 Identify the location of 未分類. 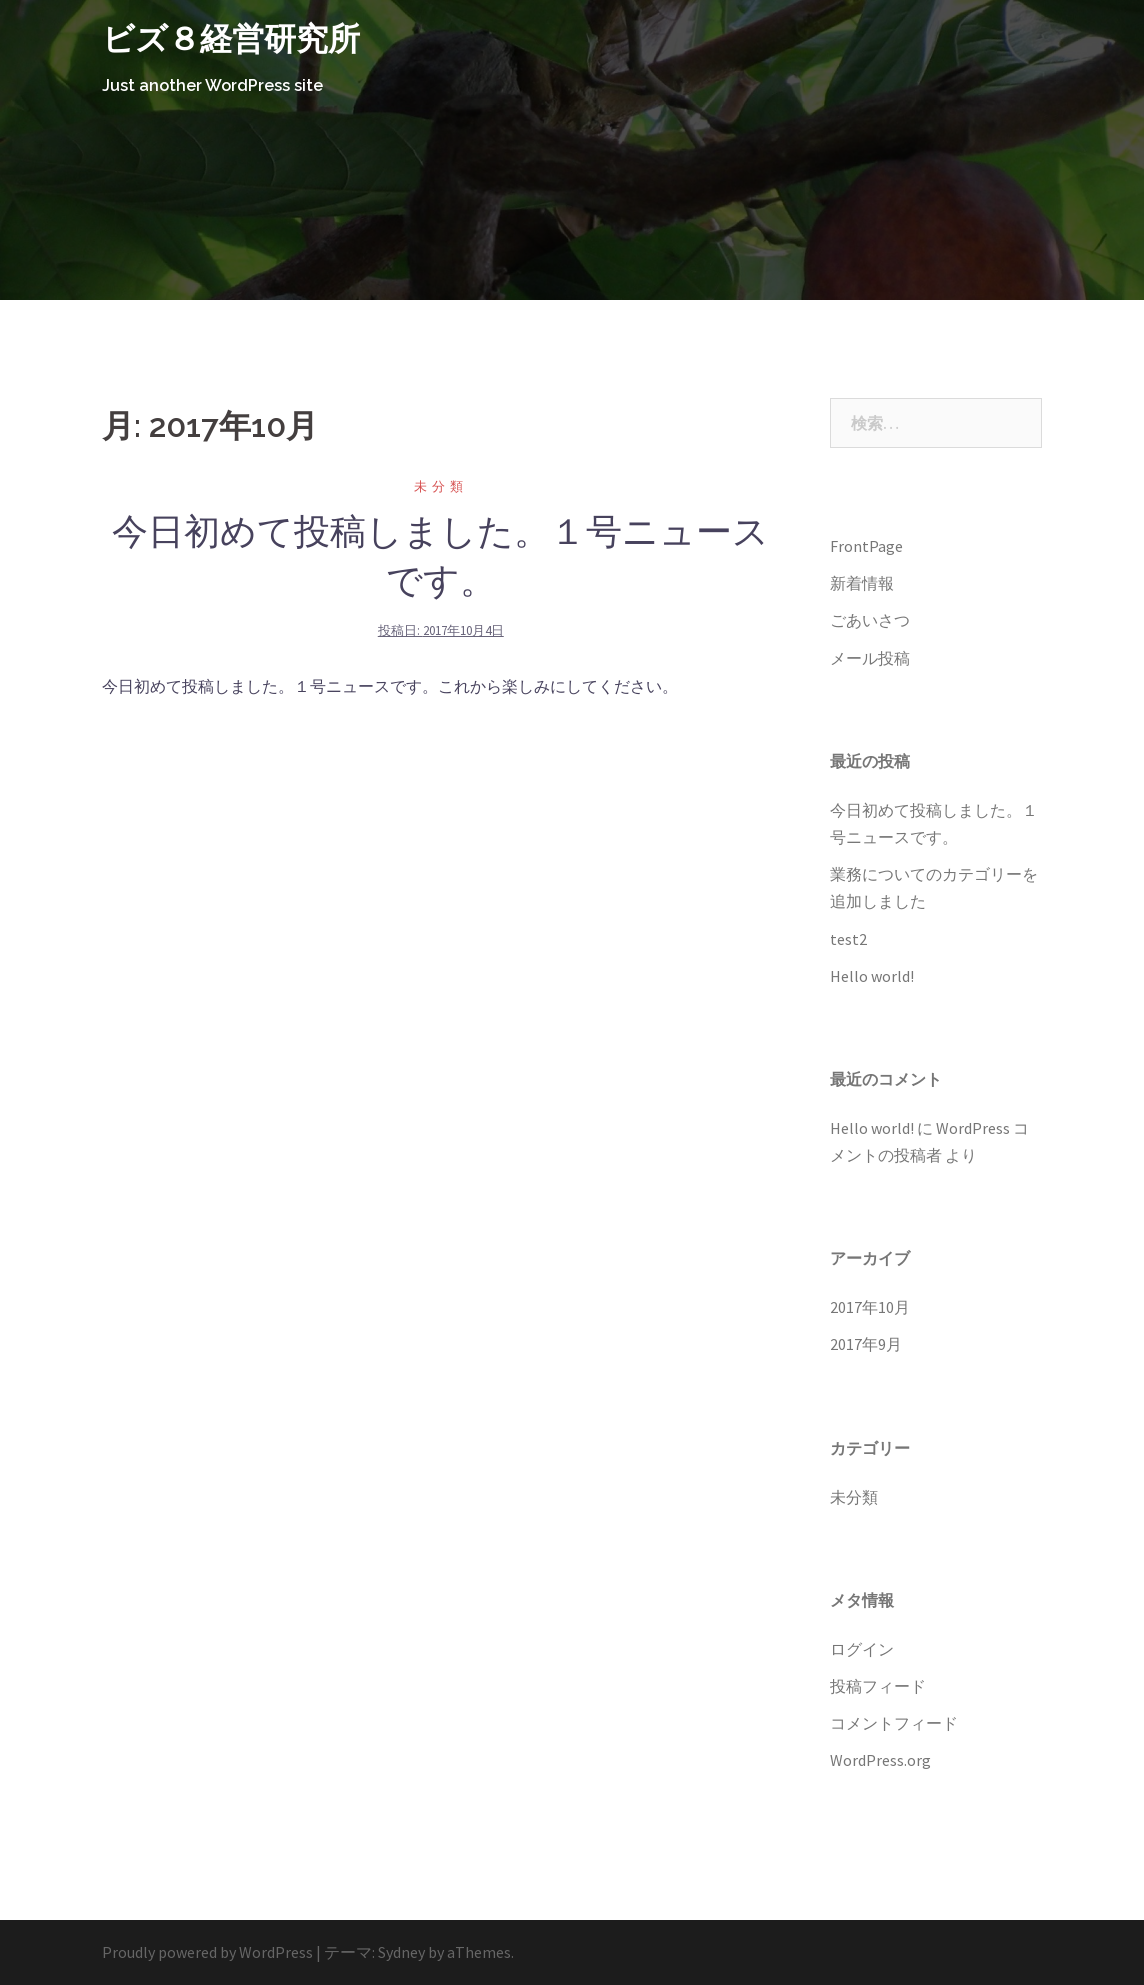
(441, 486).